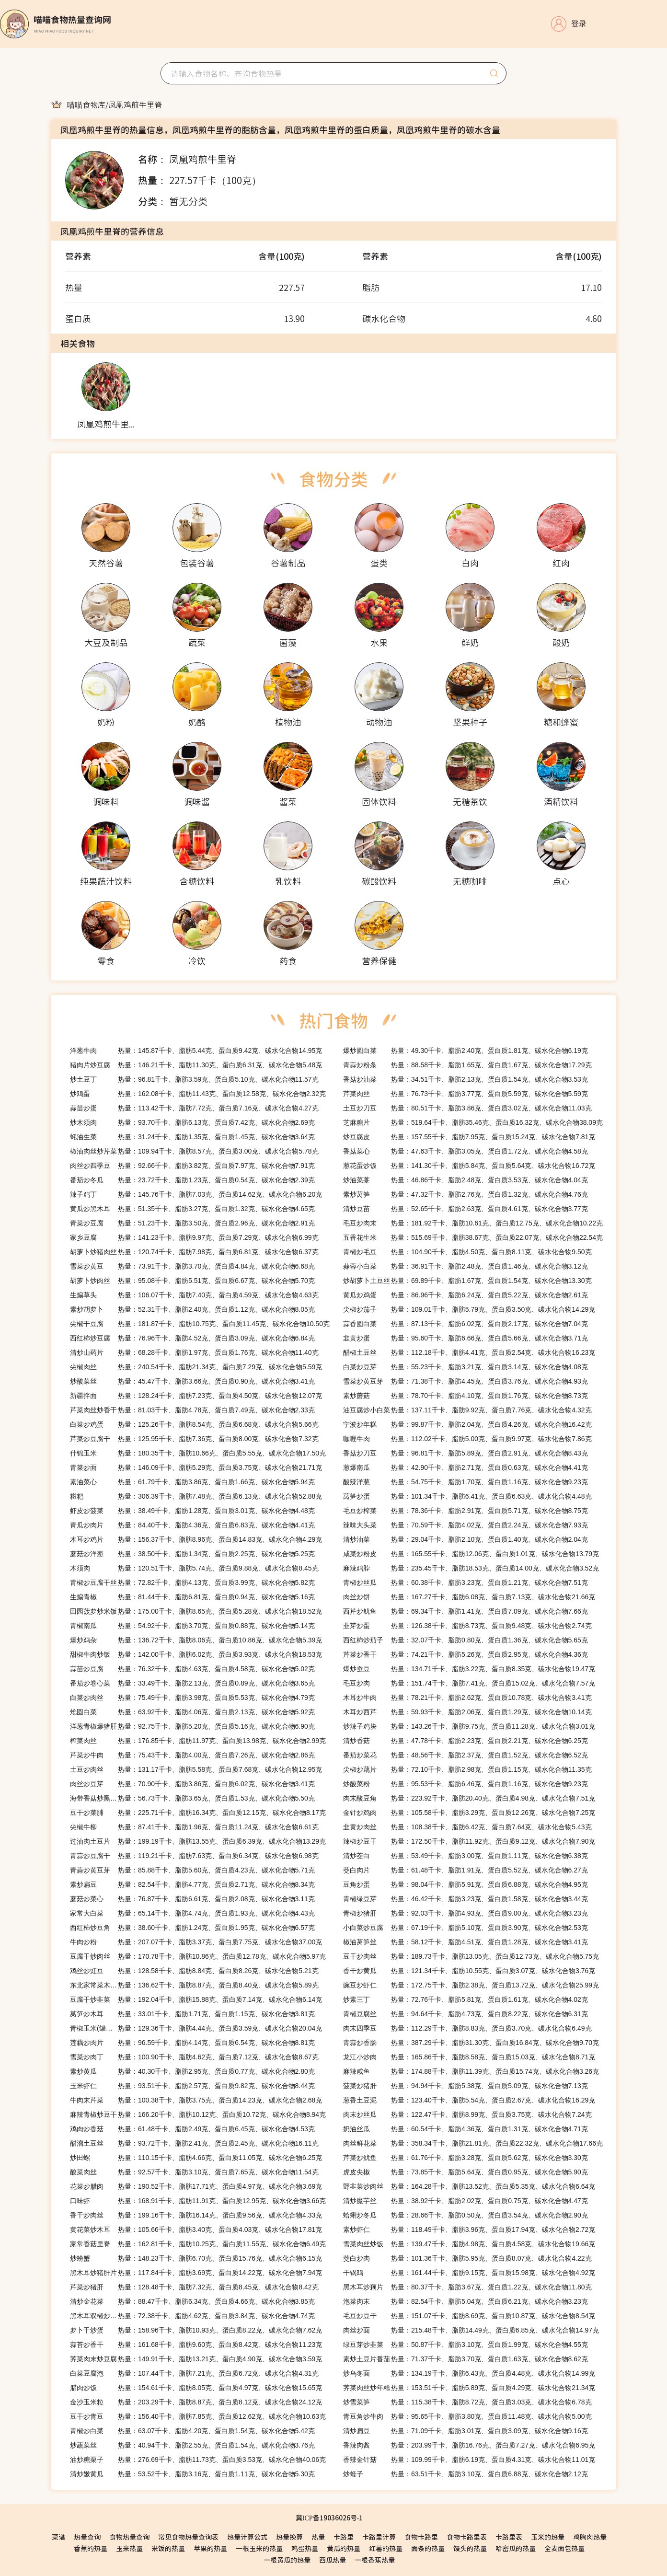 The image size is (667, 2576). Describe the element at coordinates (194, 2172) in the screenshot. I see `热量：92.57千卡、脂肪3.10克、蛋白质7.65克、碳水化合物11.54克` at that location.